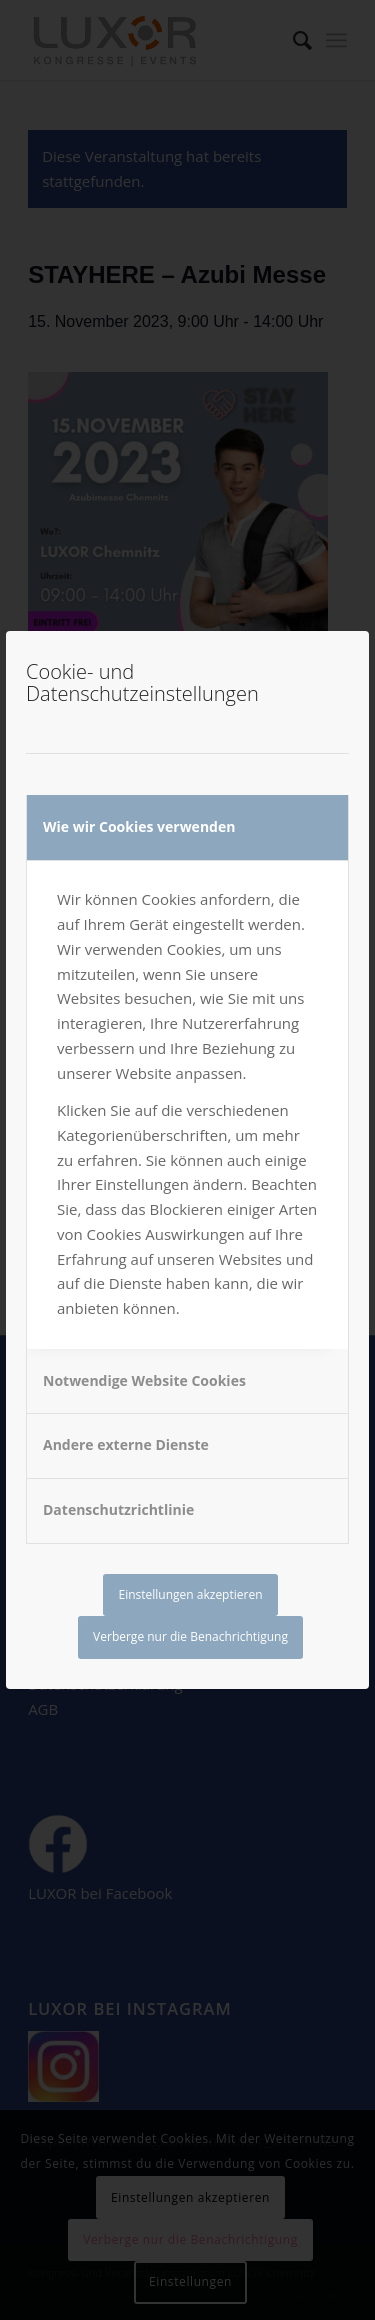 This screenshot has height=2320, width=375. Describe the element at coordinates (144, 1380) in the screenshot. I see `Notwendige Website Cookies [tab]` at that location.